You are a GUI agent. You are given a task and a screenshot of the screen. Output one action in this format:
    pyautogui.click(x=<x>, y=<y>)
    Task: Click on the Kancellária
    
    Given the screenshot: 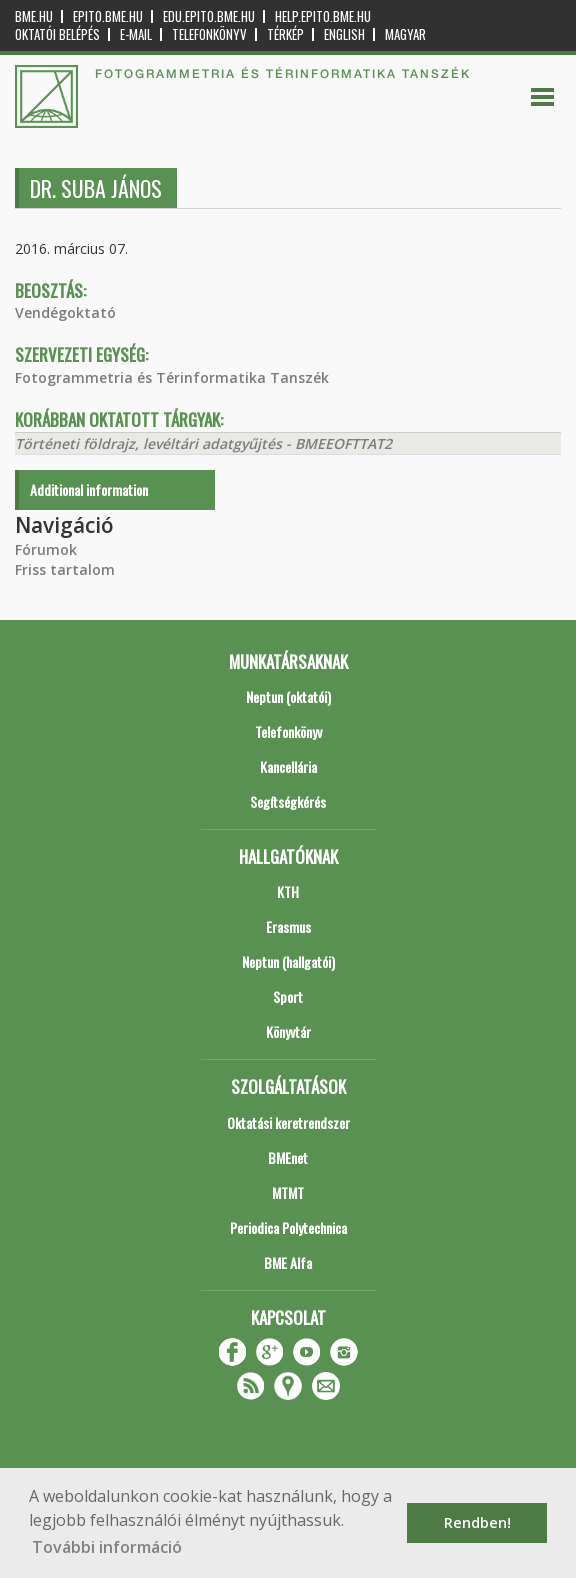 What is the action you would take?
    pyautogui.click(x=288, y=766)
    